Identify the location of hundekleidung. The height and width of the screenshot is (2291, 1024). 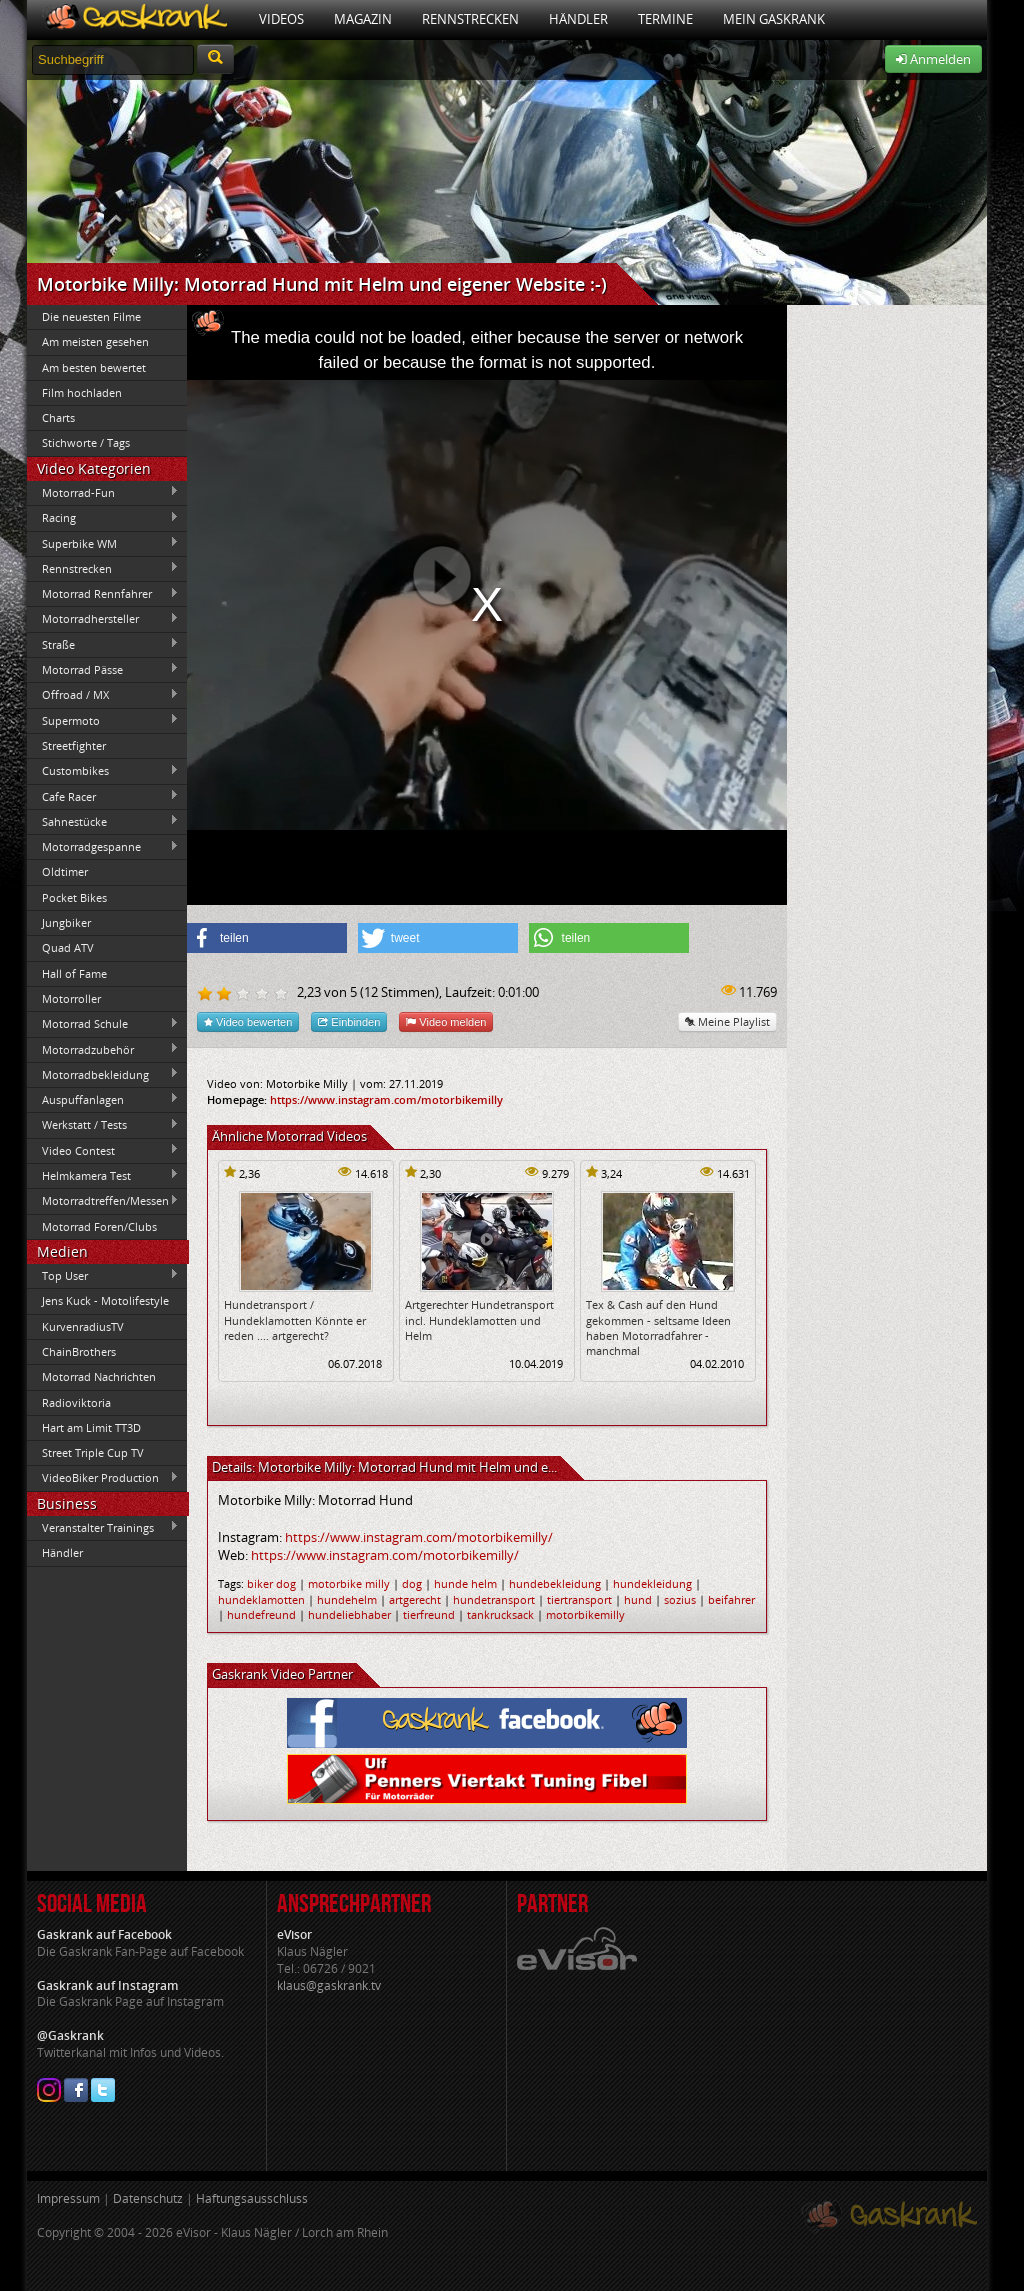
(652, 1583).